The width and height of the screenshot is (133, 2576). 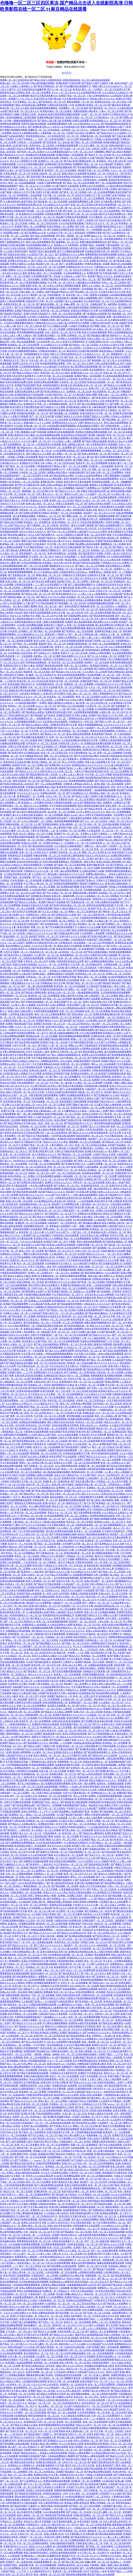 What do you see at coordinates (51, 2502) in the screenshot?
I see `巨乳人妻的诱惑电影日本` at bounding box center [51, 2502].